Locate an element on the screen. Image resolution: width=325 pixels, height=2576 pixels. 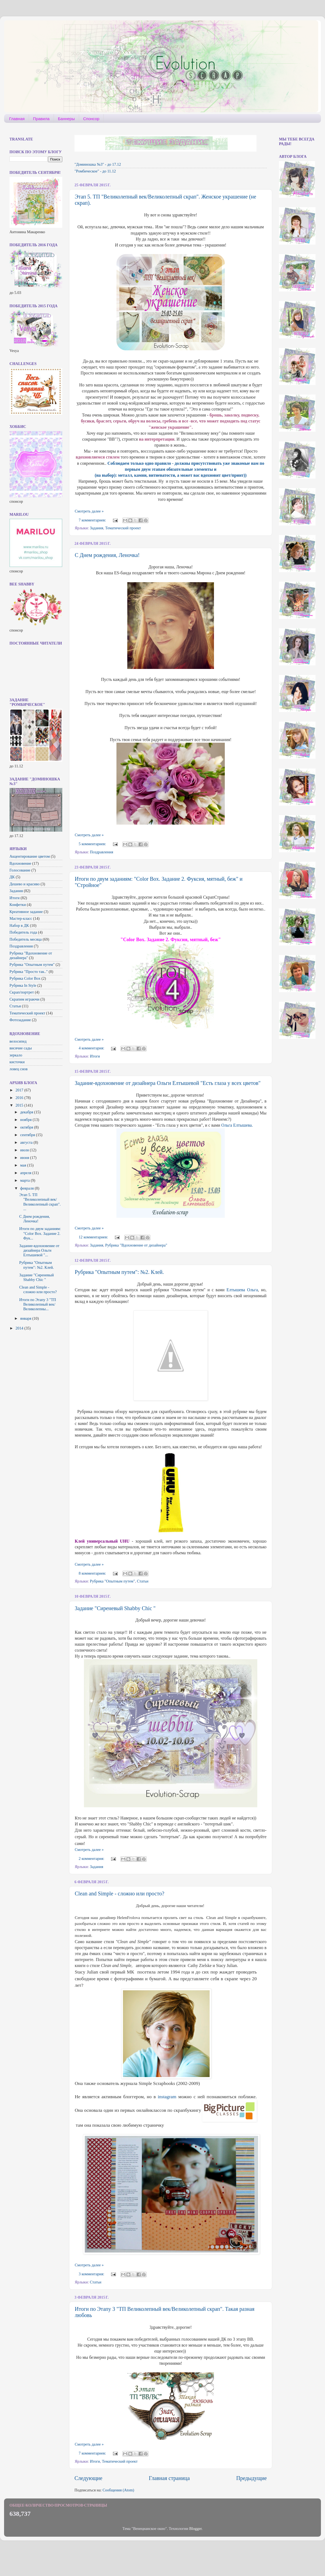
Дешево и красиво is located at coordinates (24, 884).